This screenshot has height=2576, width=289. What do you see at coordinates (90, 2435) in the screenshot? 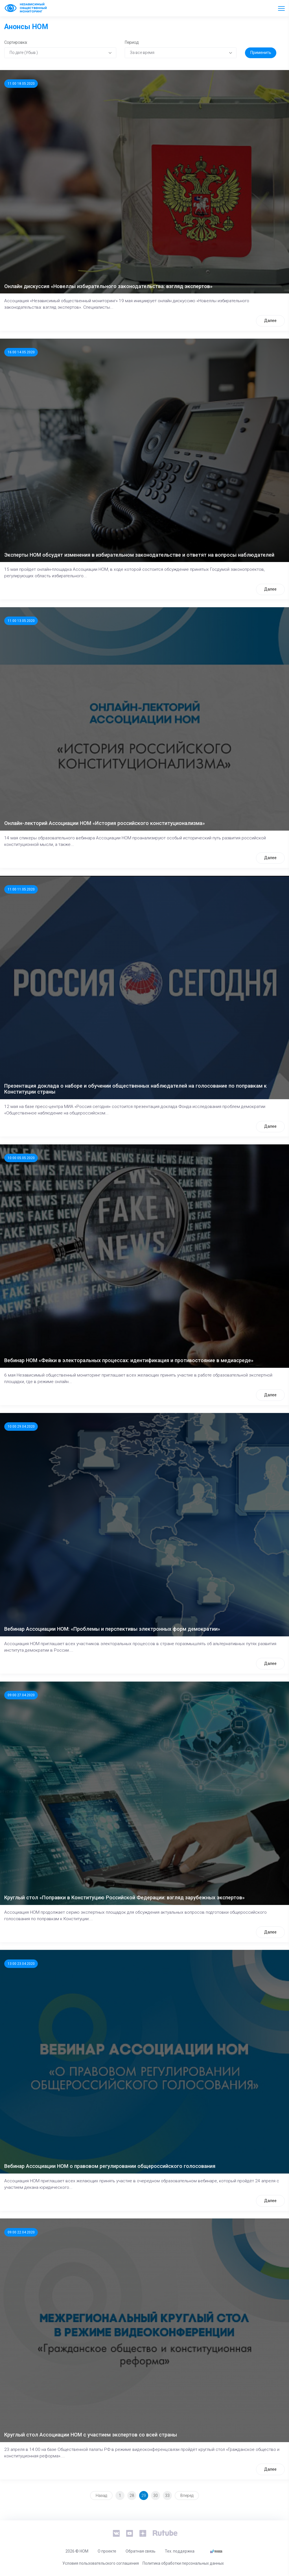
I see `Круглый стол Ассоциации НОМ с участием экспертов со всей страны` at bounding box center [90, 2435].